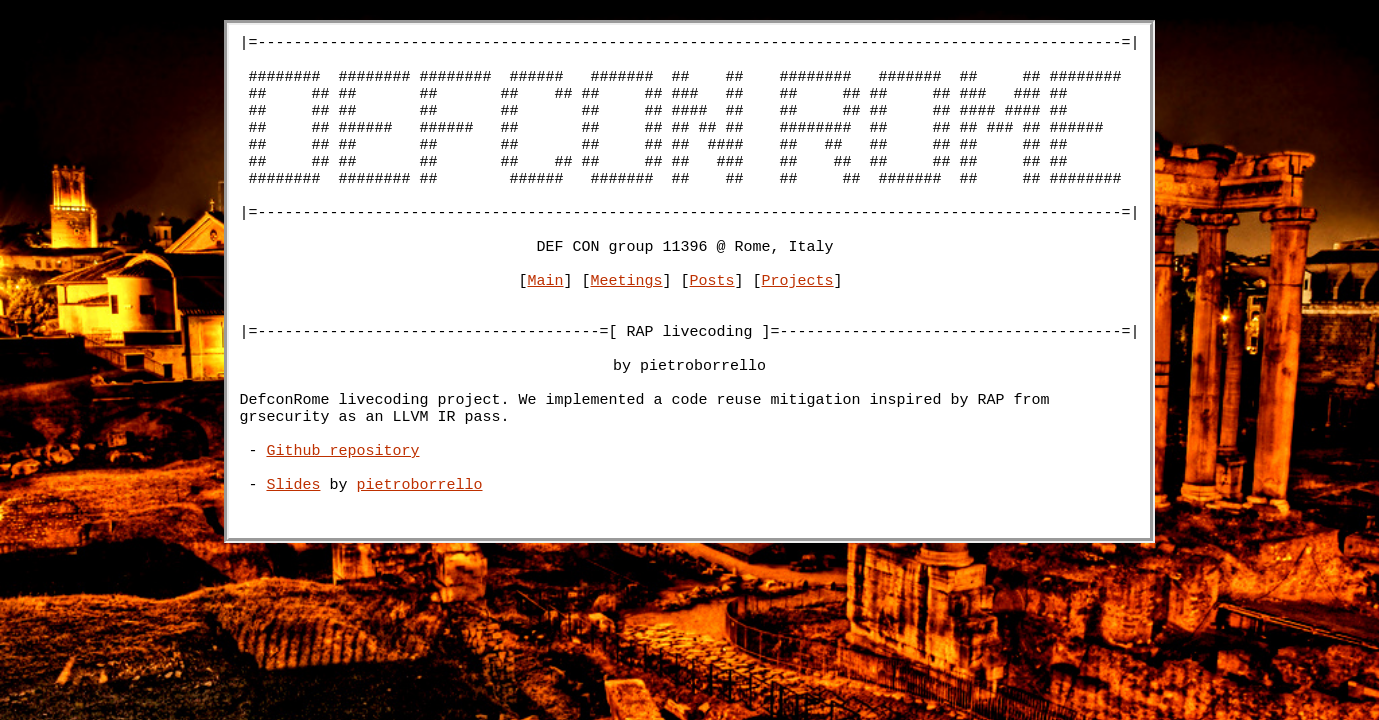 Image resolution: width=1379 pixels, height=720 pixels. I want to click on Slides, so click(294, 565).